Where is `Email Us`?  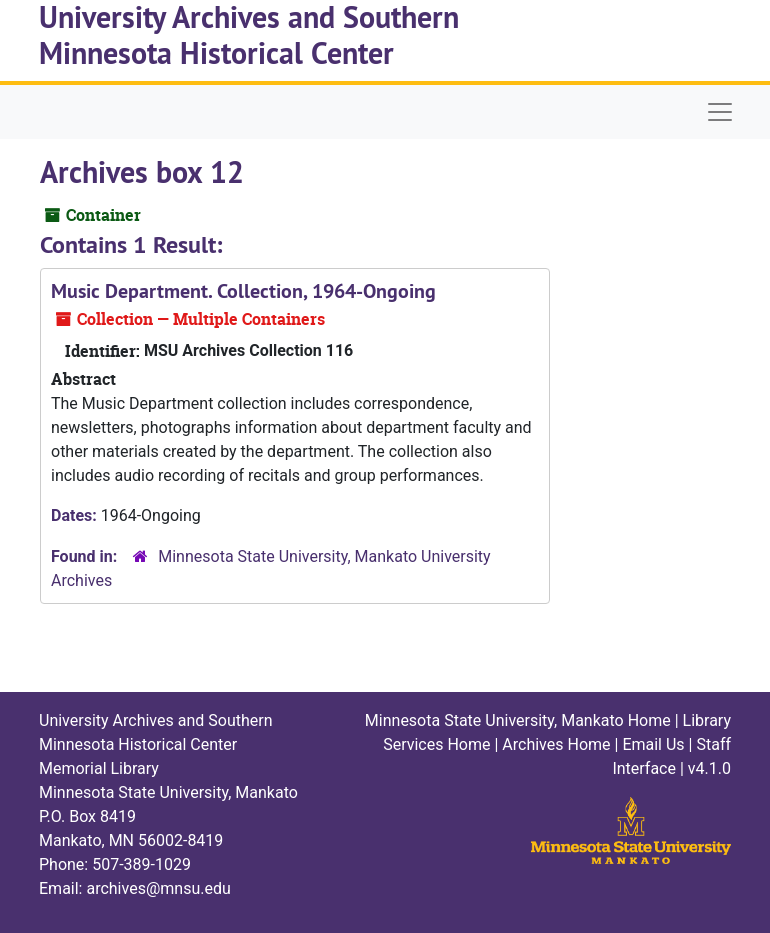 Email Us is located at coordinates (653, 744).